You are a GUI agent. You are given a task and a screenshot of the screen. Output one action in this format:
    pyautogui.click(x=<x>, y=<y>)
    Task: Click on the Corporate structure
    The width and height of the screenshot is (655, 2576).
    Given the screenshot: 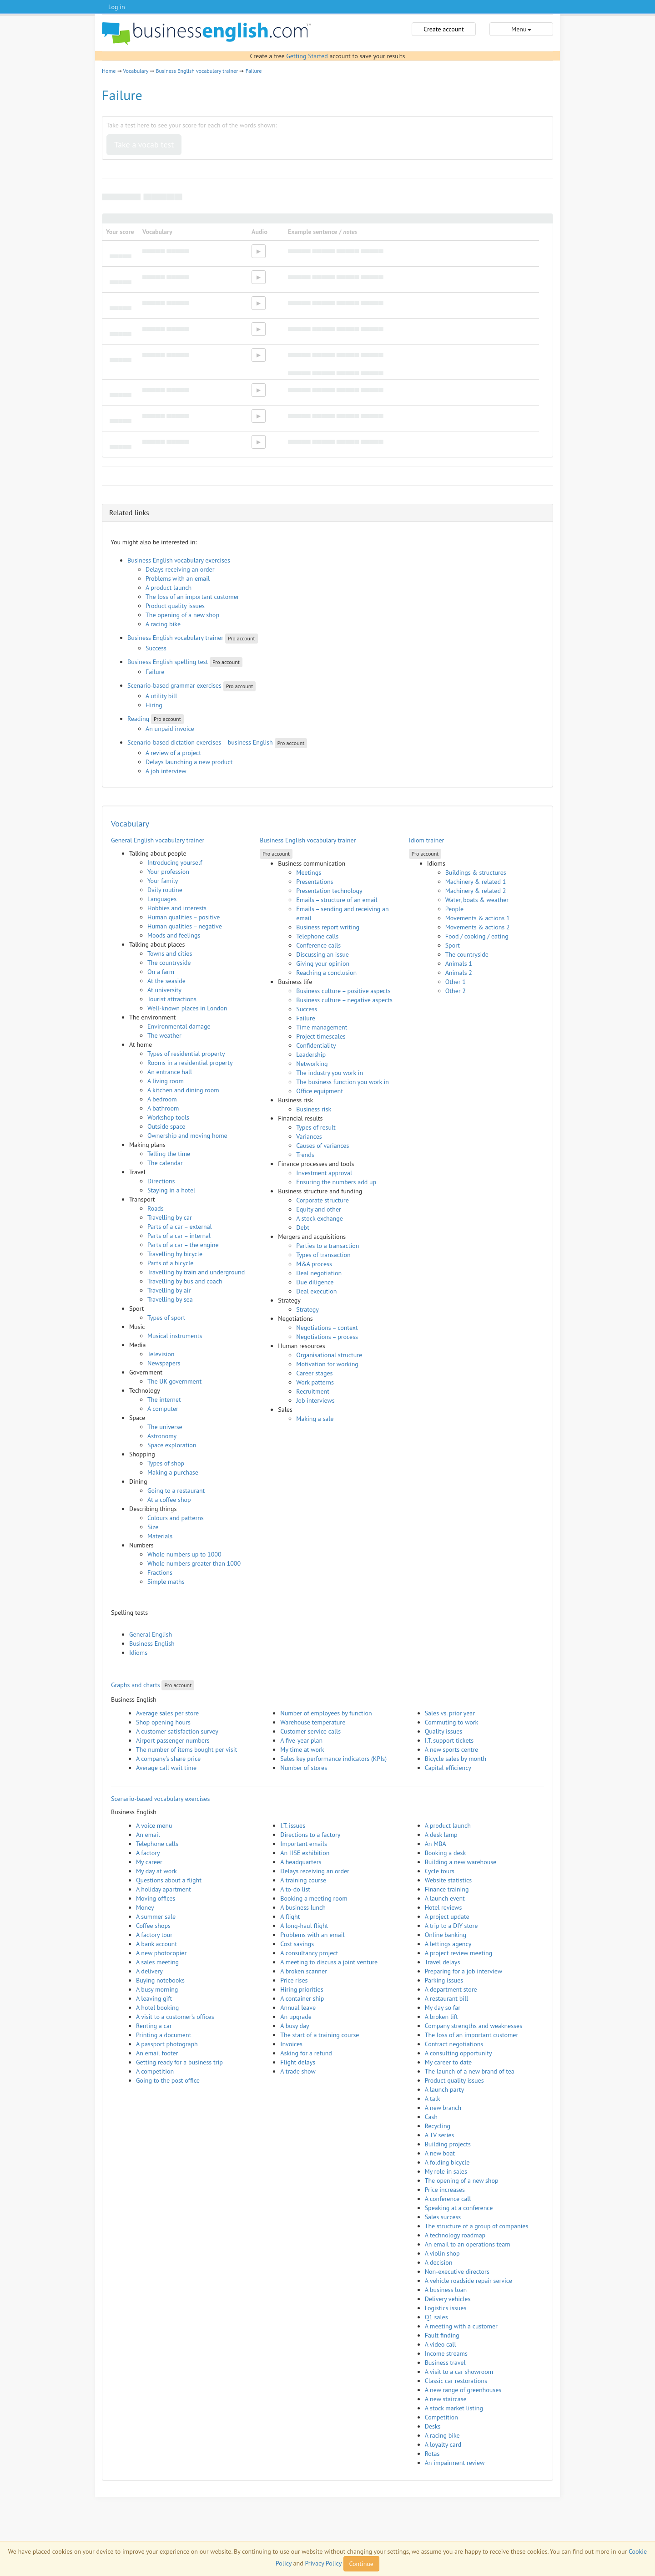 What is the action you would take?
    pyautogui.click(x=322, y=1200)
    